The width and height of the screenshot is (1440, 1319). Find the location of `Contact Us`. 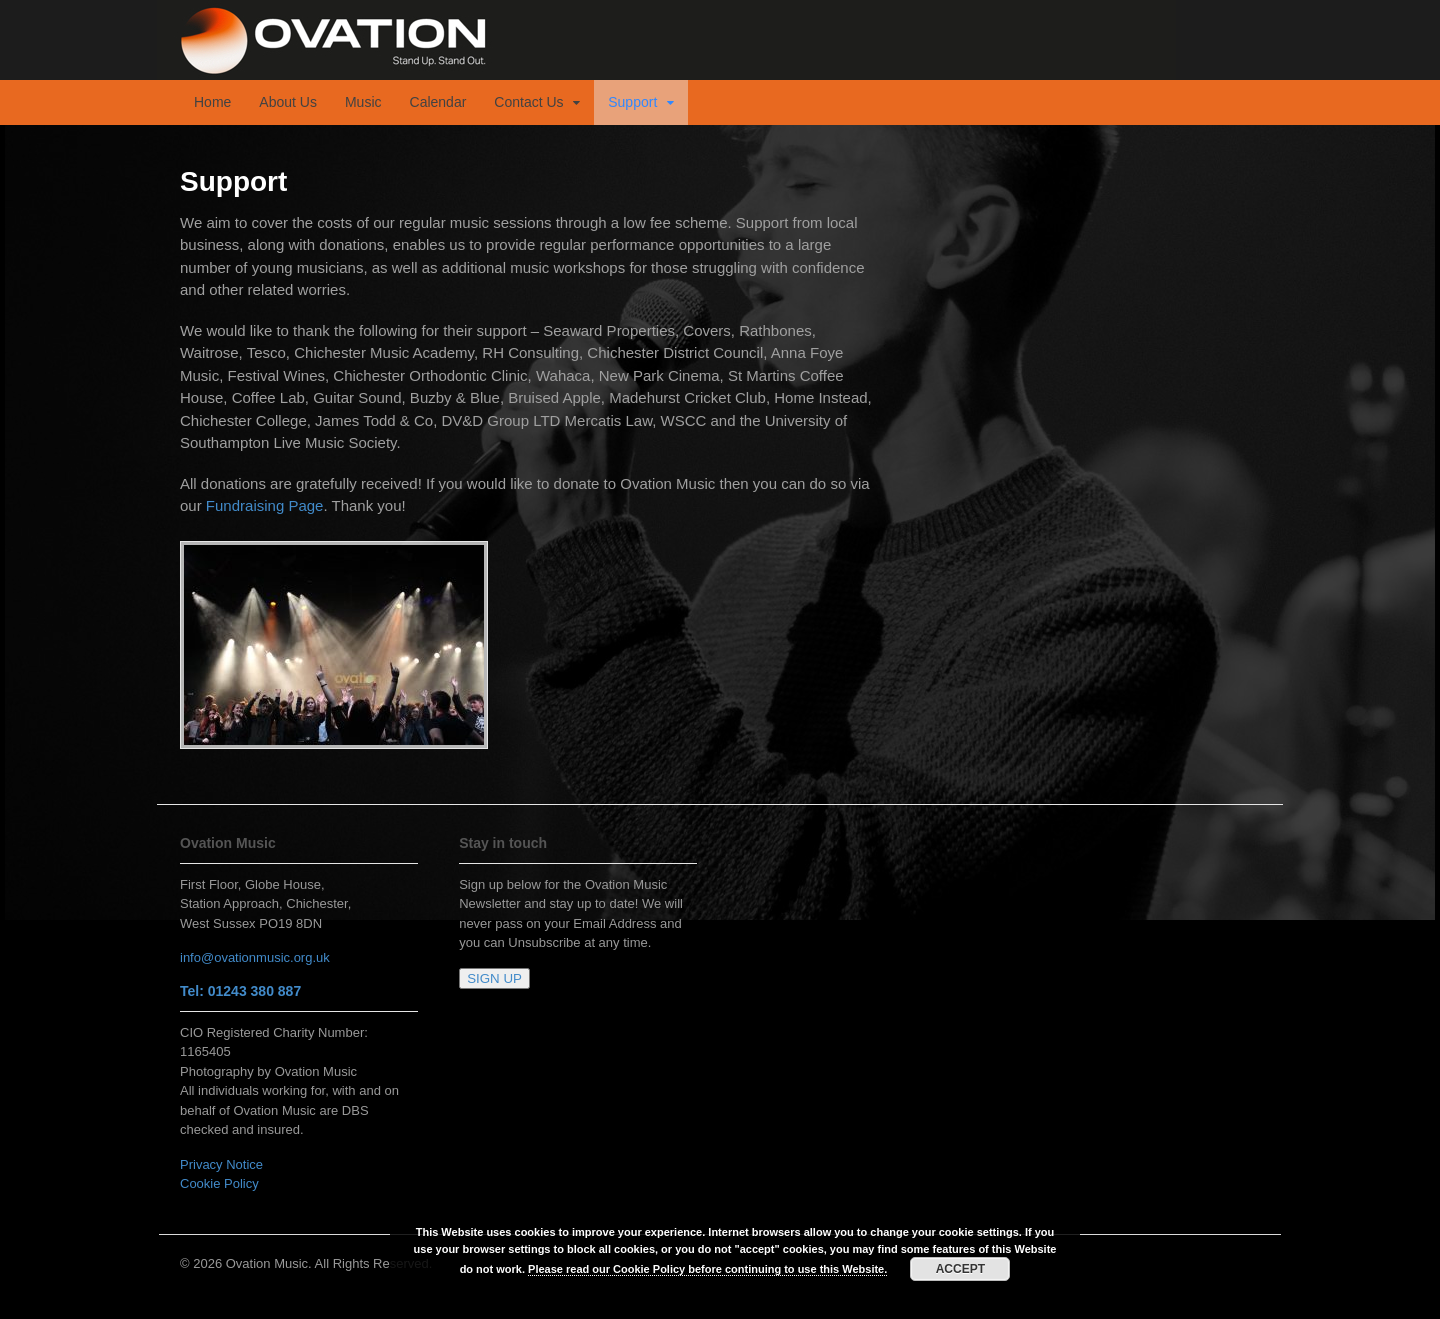

Contact Us is located at coordinates (528, 102).